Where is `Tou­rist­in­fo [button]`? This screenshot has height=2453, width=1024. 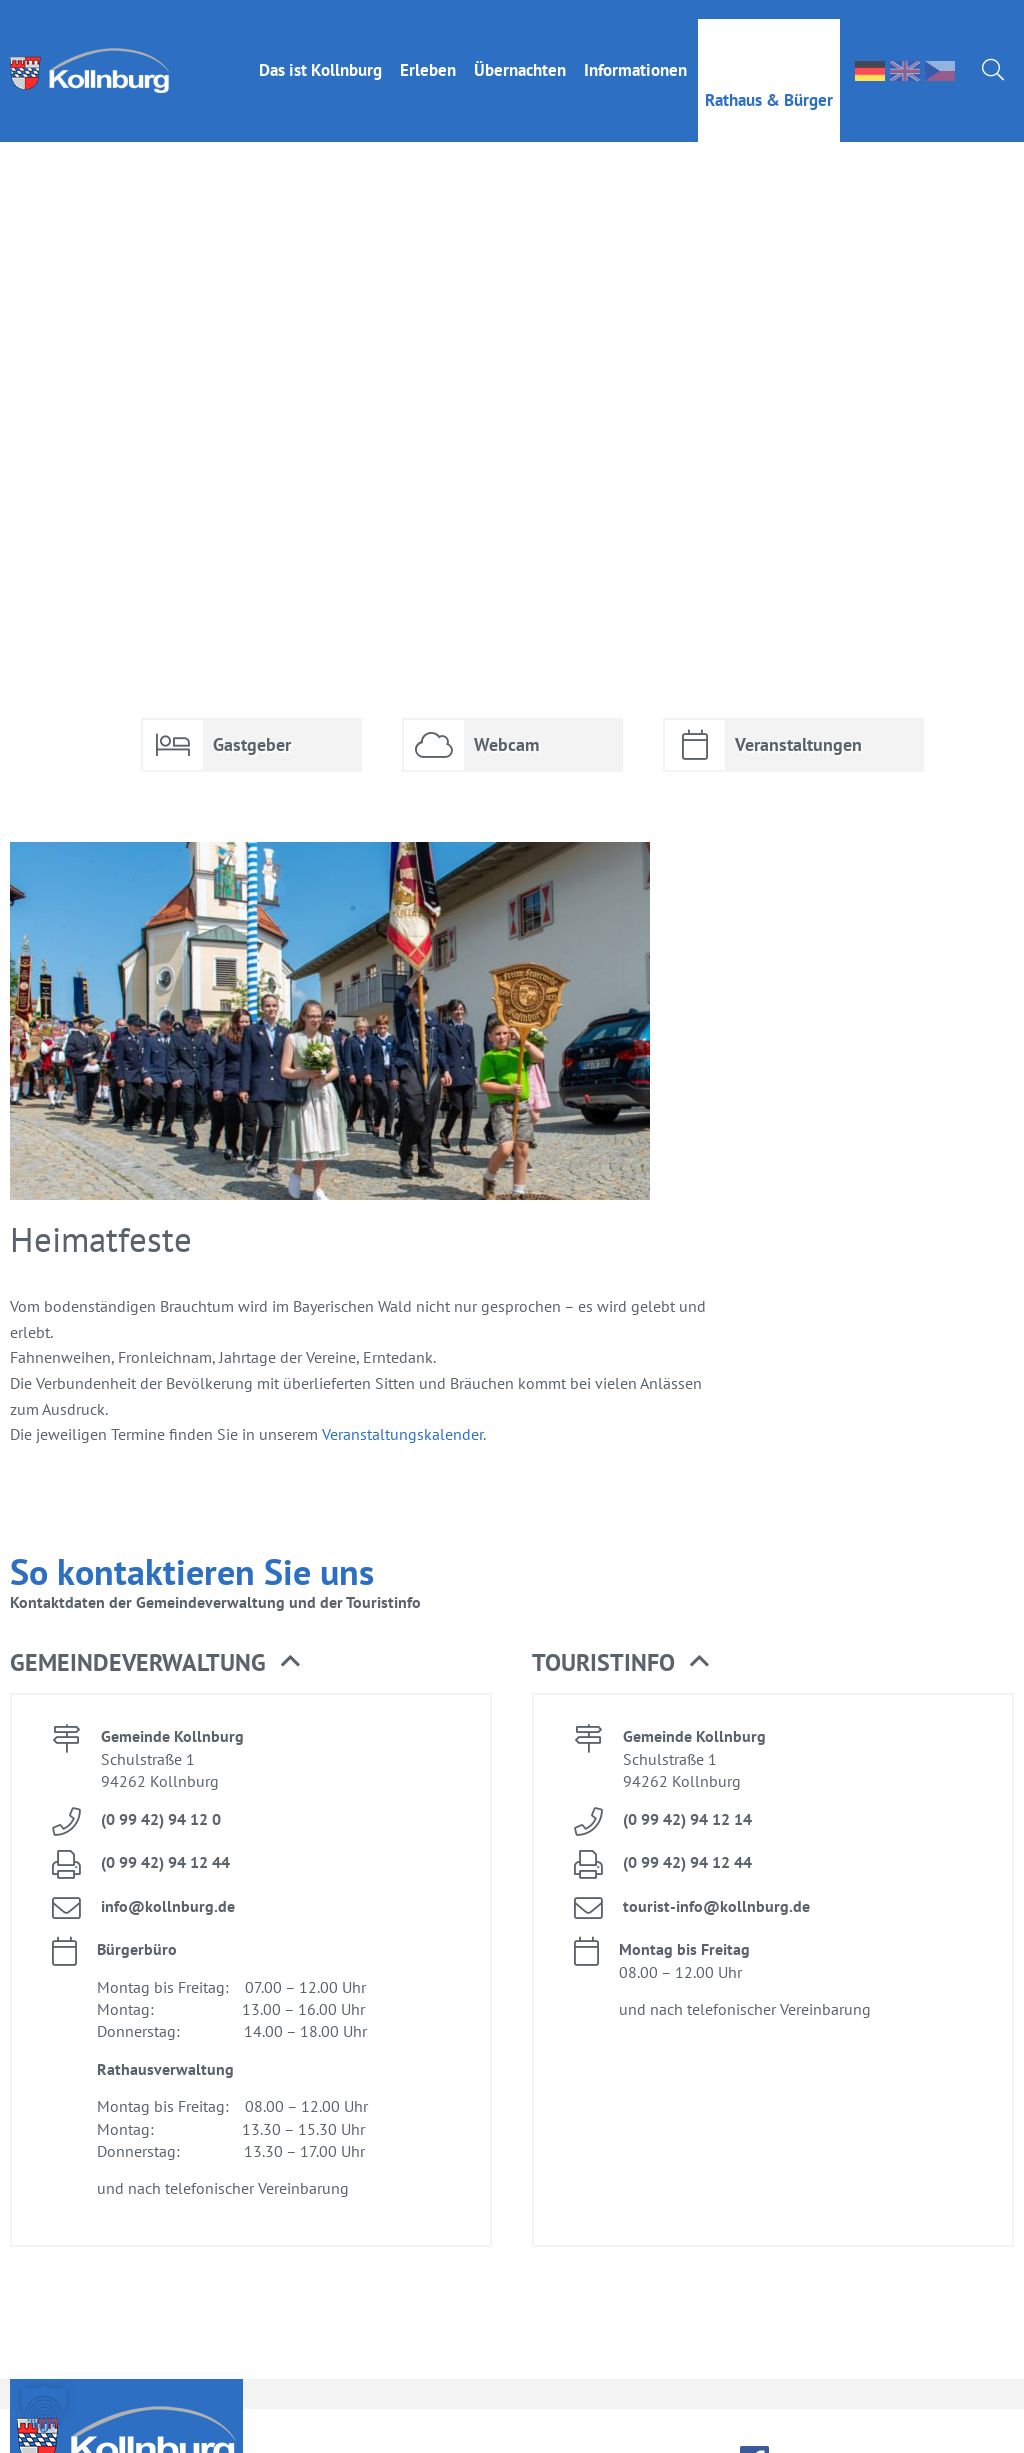
Tou­rist­in­fo [button] is located at coordinates (620, 1623).